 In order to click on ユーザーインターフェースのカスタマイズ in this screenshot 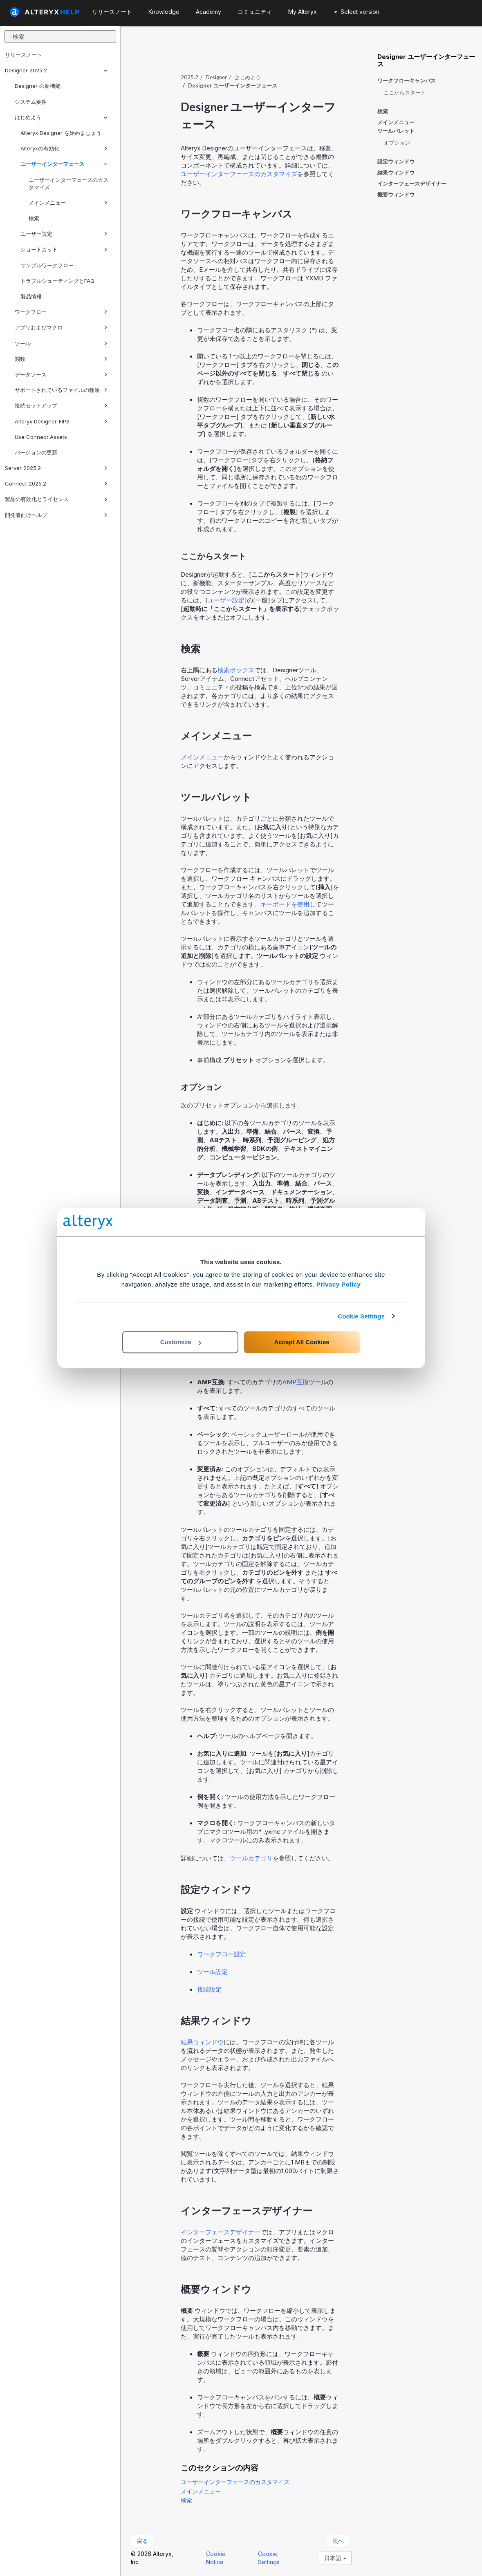, I will do `click(68, 183)`.